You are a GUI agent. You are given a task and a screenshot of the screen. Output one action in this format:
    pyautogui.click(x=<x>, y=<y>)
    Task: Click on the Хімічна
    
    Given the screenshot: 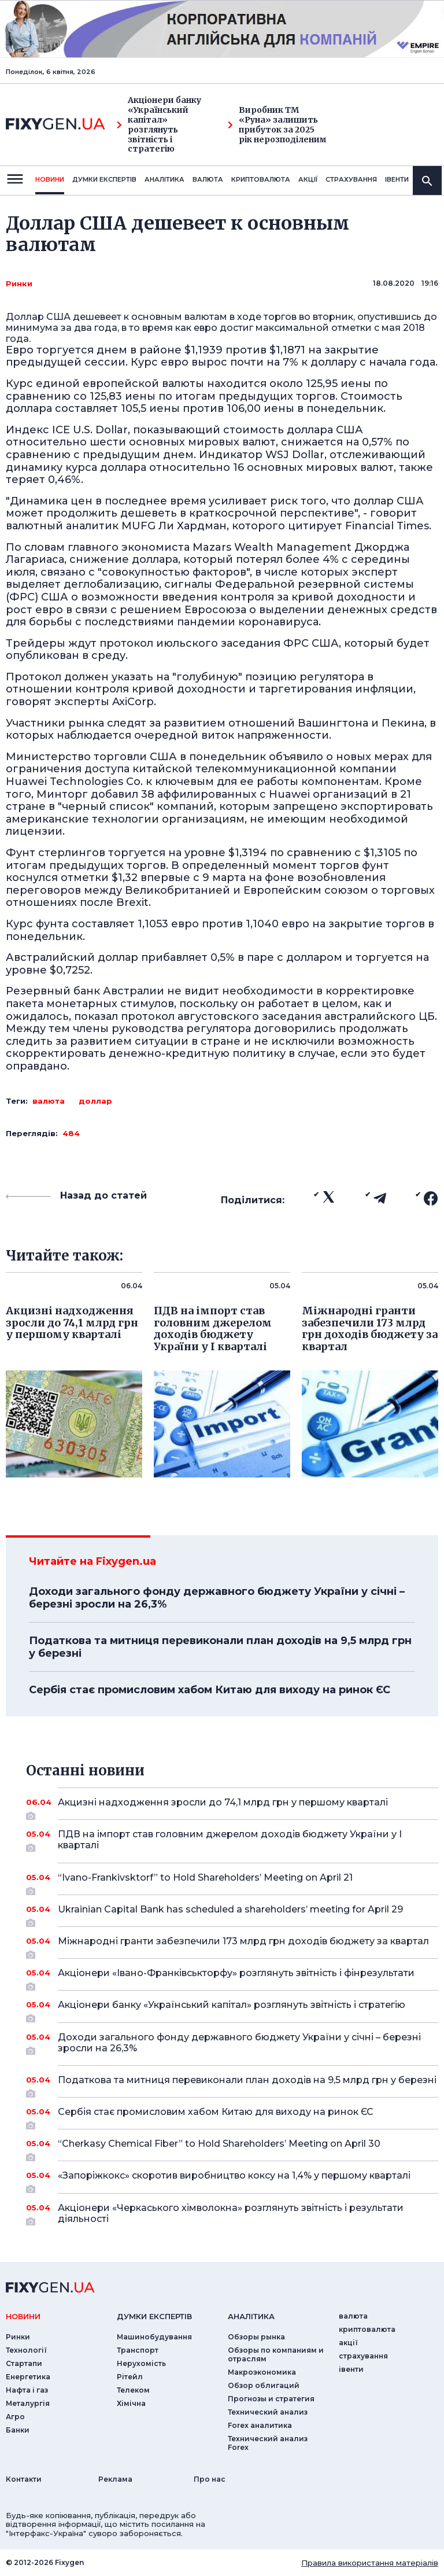 What is the action you would take?
    pyautogui.click(x=131, y=2403)
    